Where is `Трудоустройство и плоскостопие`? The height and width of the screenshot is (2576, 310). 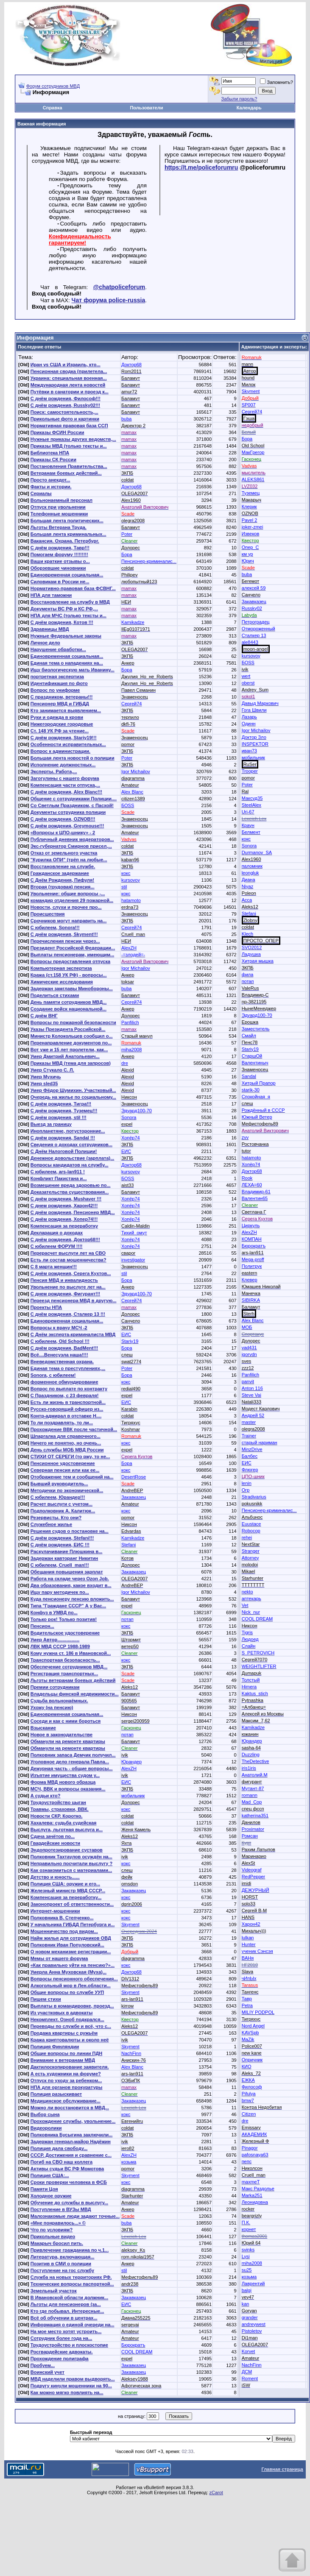
Трудоустройство и плоскостопие is located at coordinates (69, 2345).